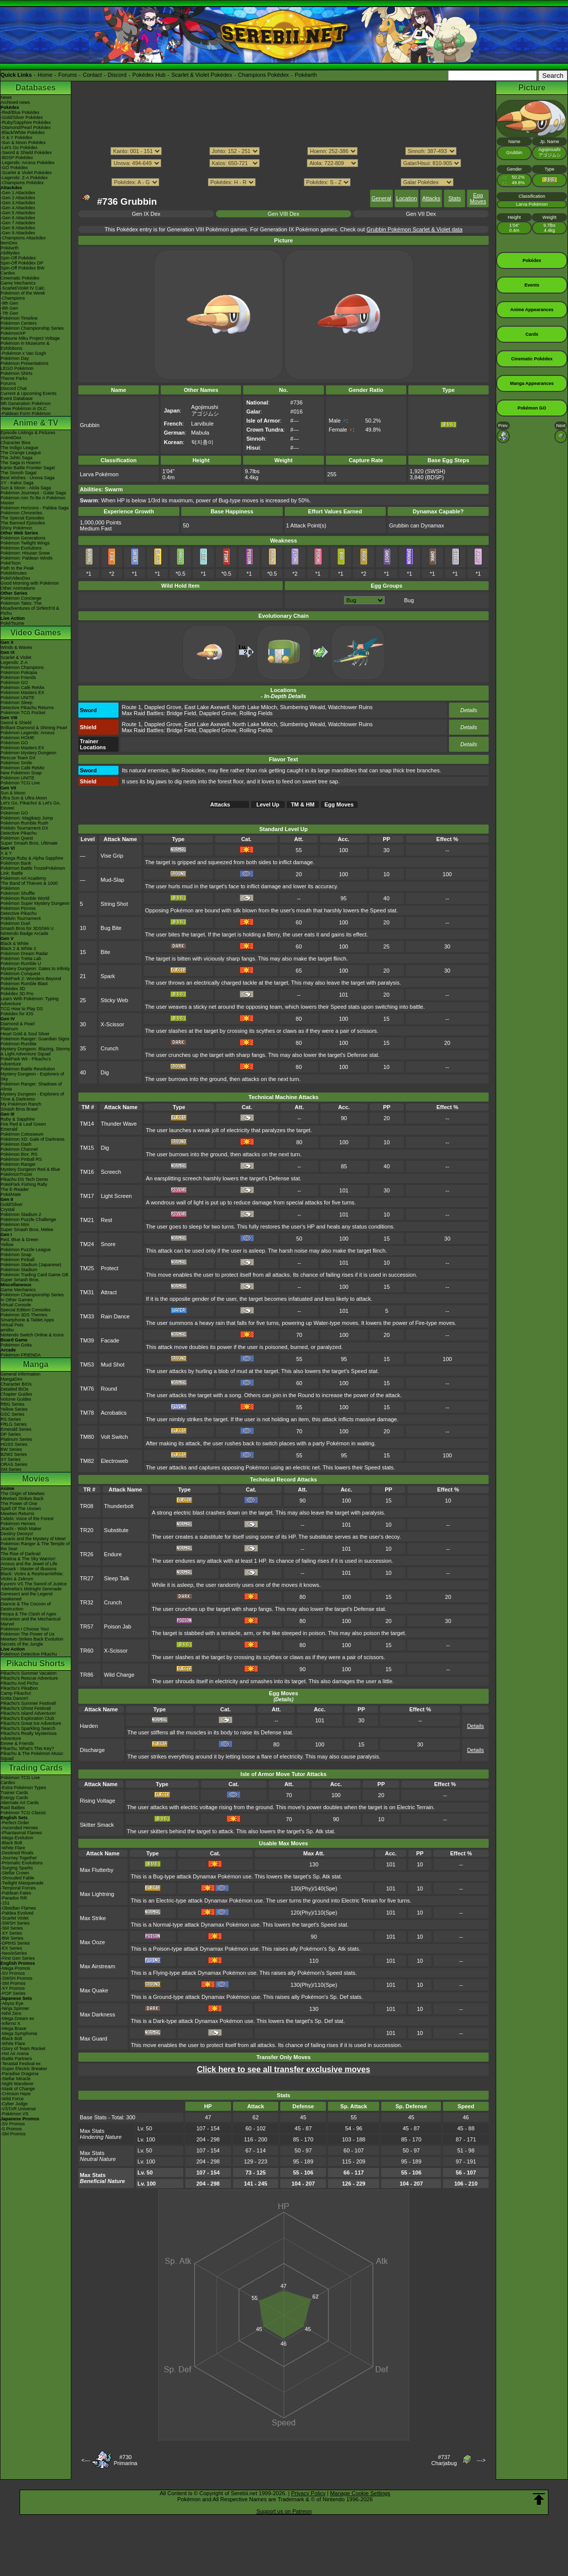 The width and height of the screenshot is (568, 2576). I want to click on Pokémon Café ReMix, so click(23, 687).